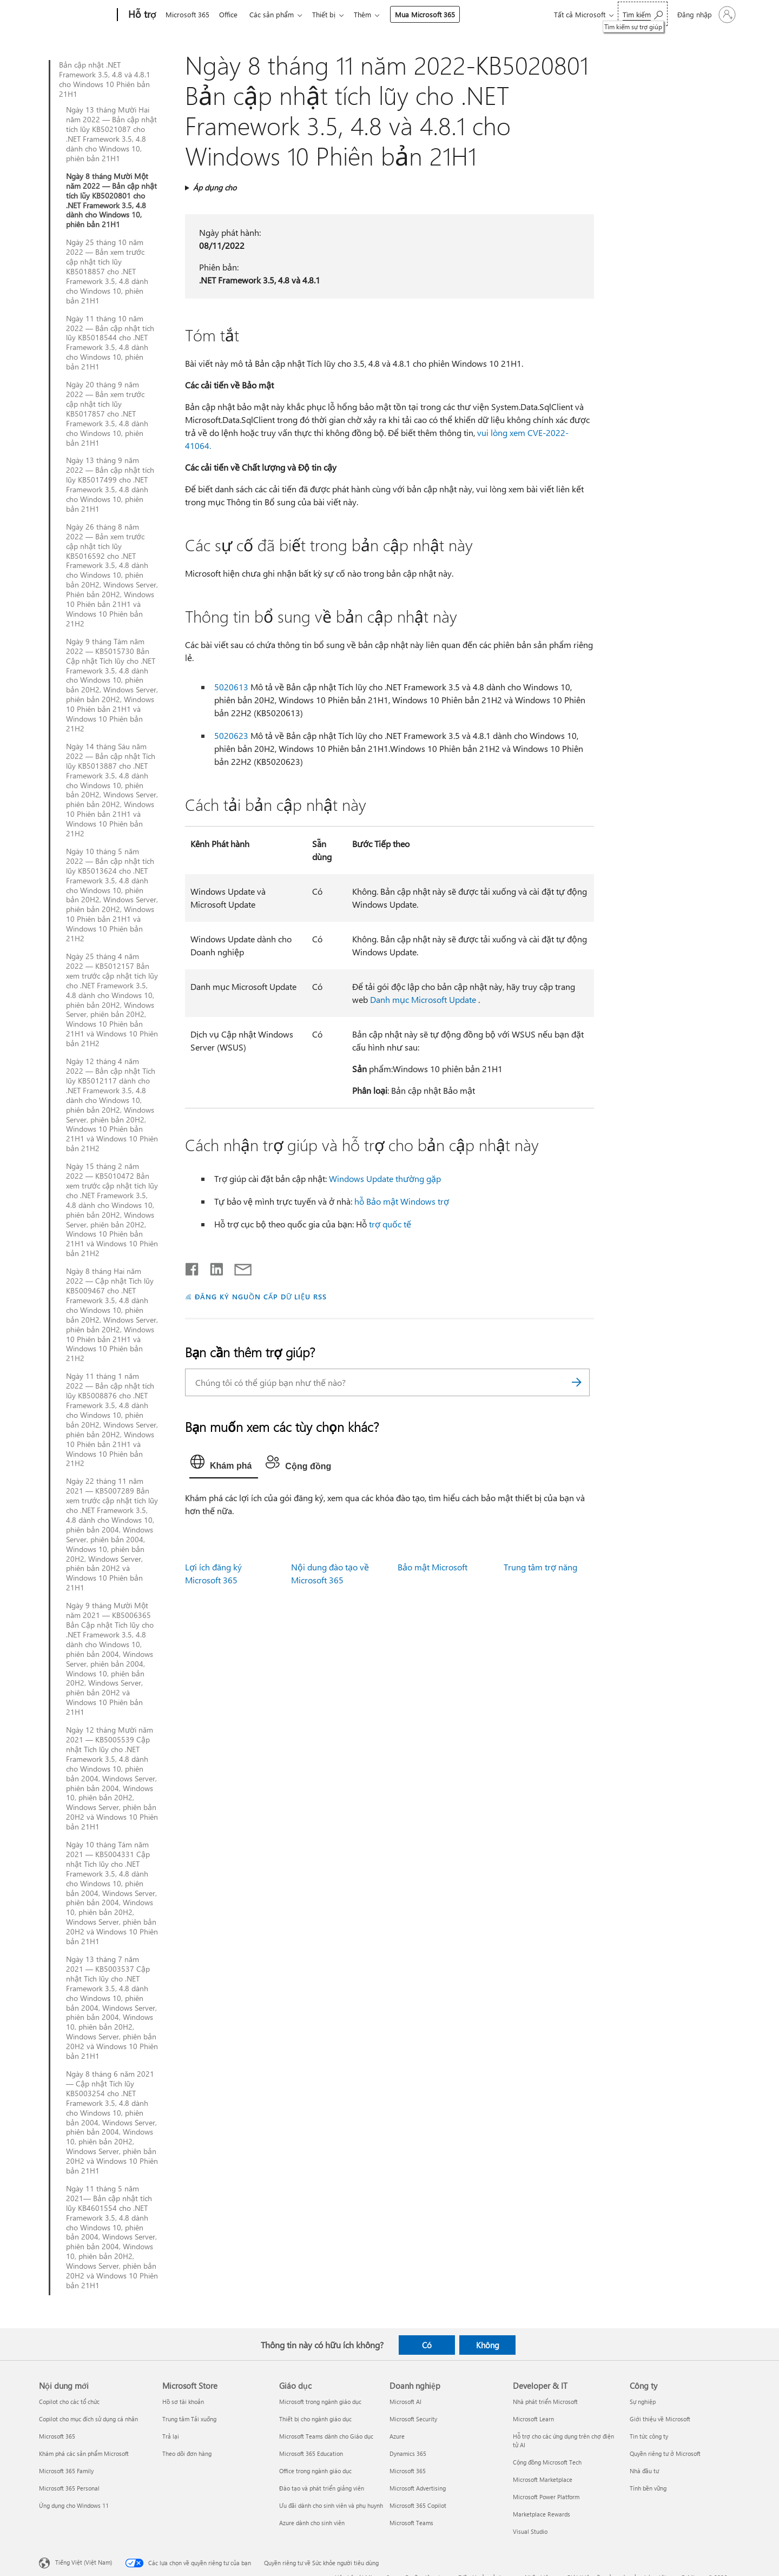 The height and width of the screenshot is (2576, 779). Describe the element at coordinates (545, 2401) in the screenshot. I see `Nhà phát triển Microsoft [Nhà phát triển Microsoft Developer & IT]` at that location.